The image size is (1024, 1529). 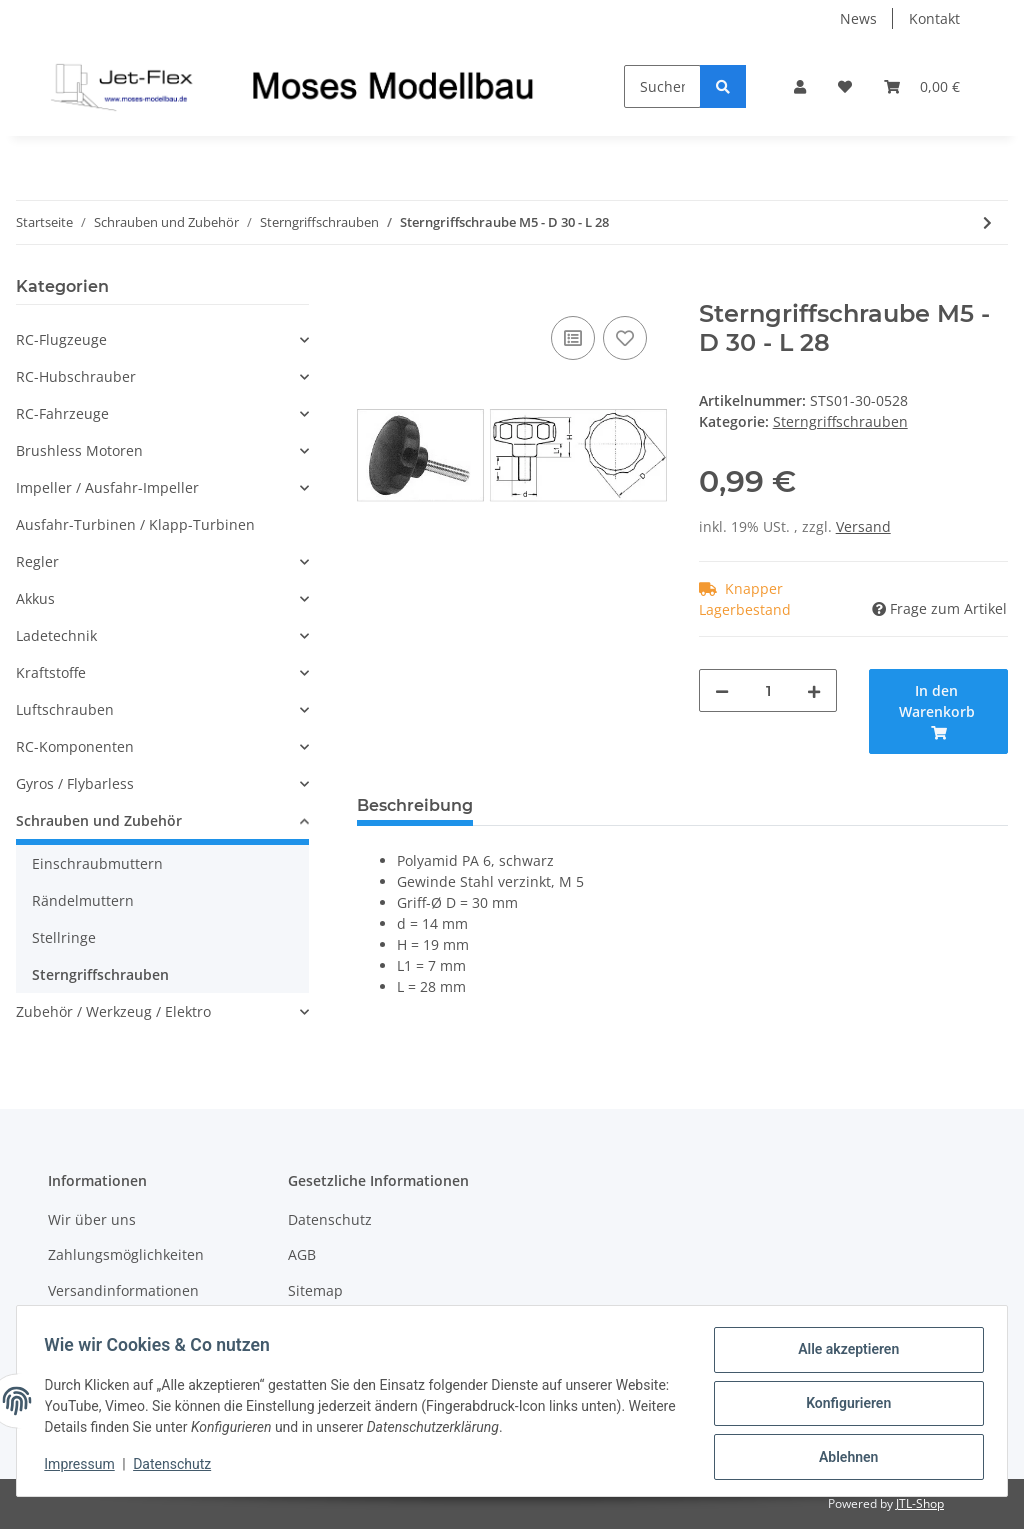 I want to click on Stellringe, so click(x=64, y=937).